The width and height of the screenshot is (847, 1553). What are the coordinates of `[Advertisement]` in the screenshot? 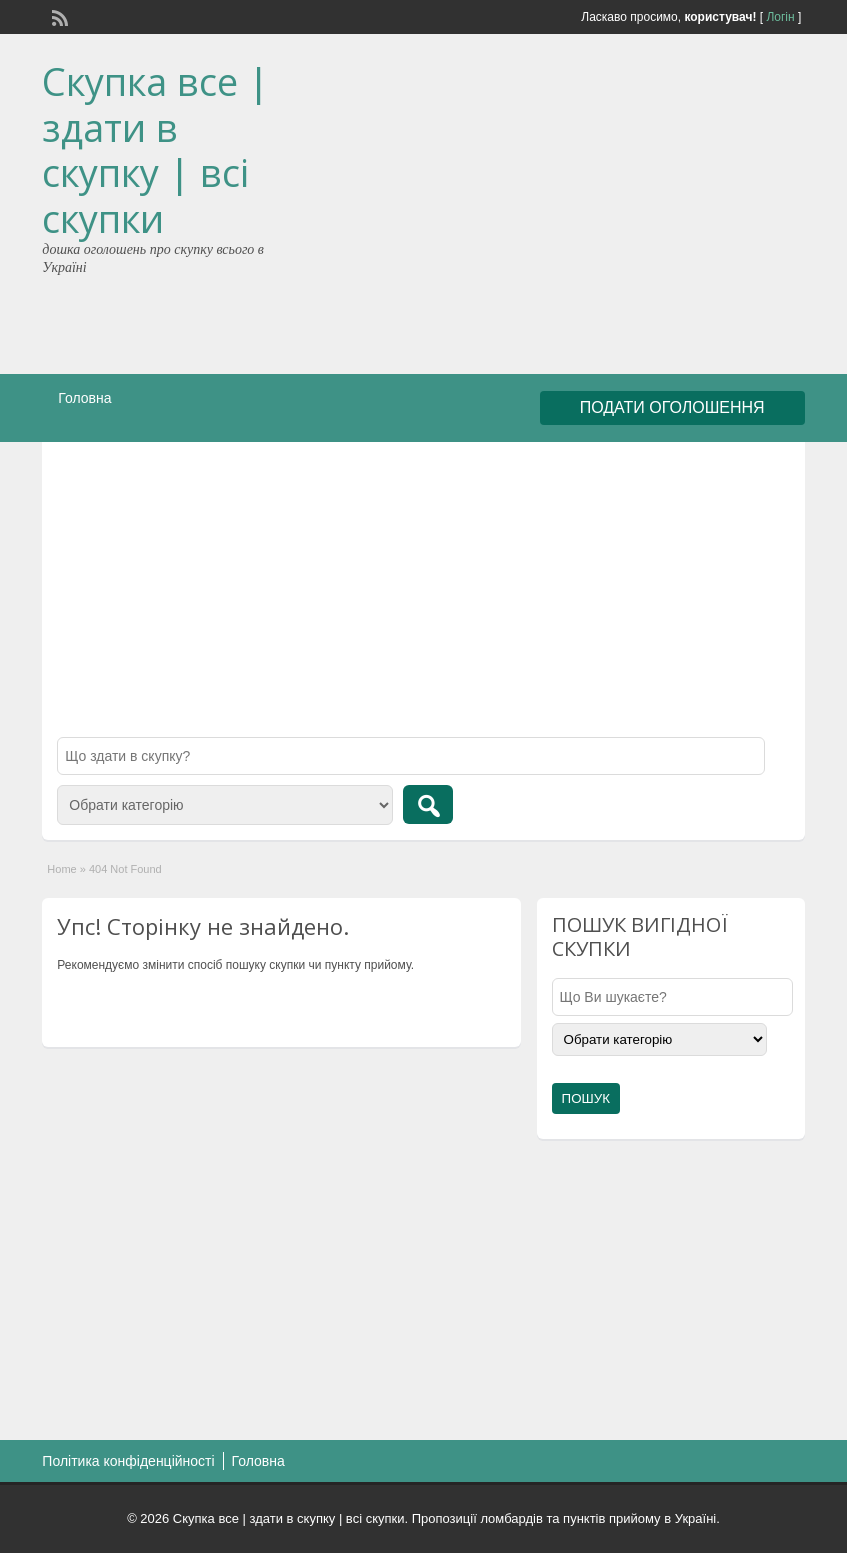 It's located at (615, 209).